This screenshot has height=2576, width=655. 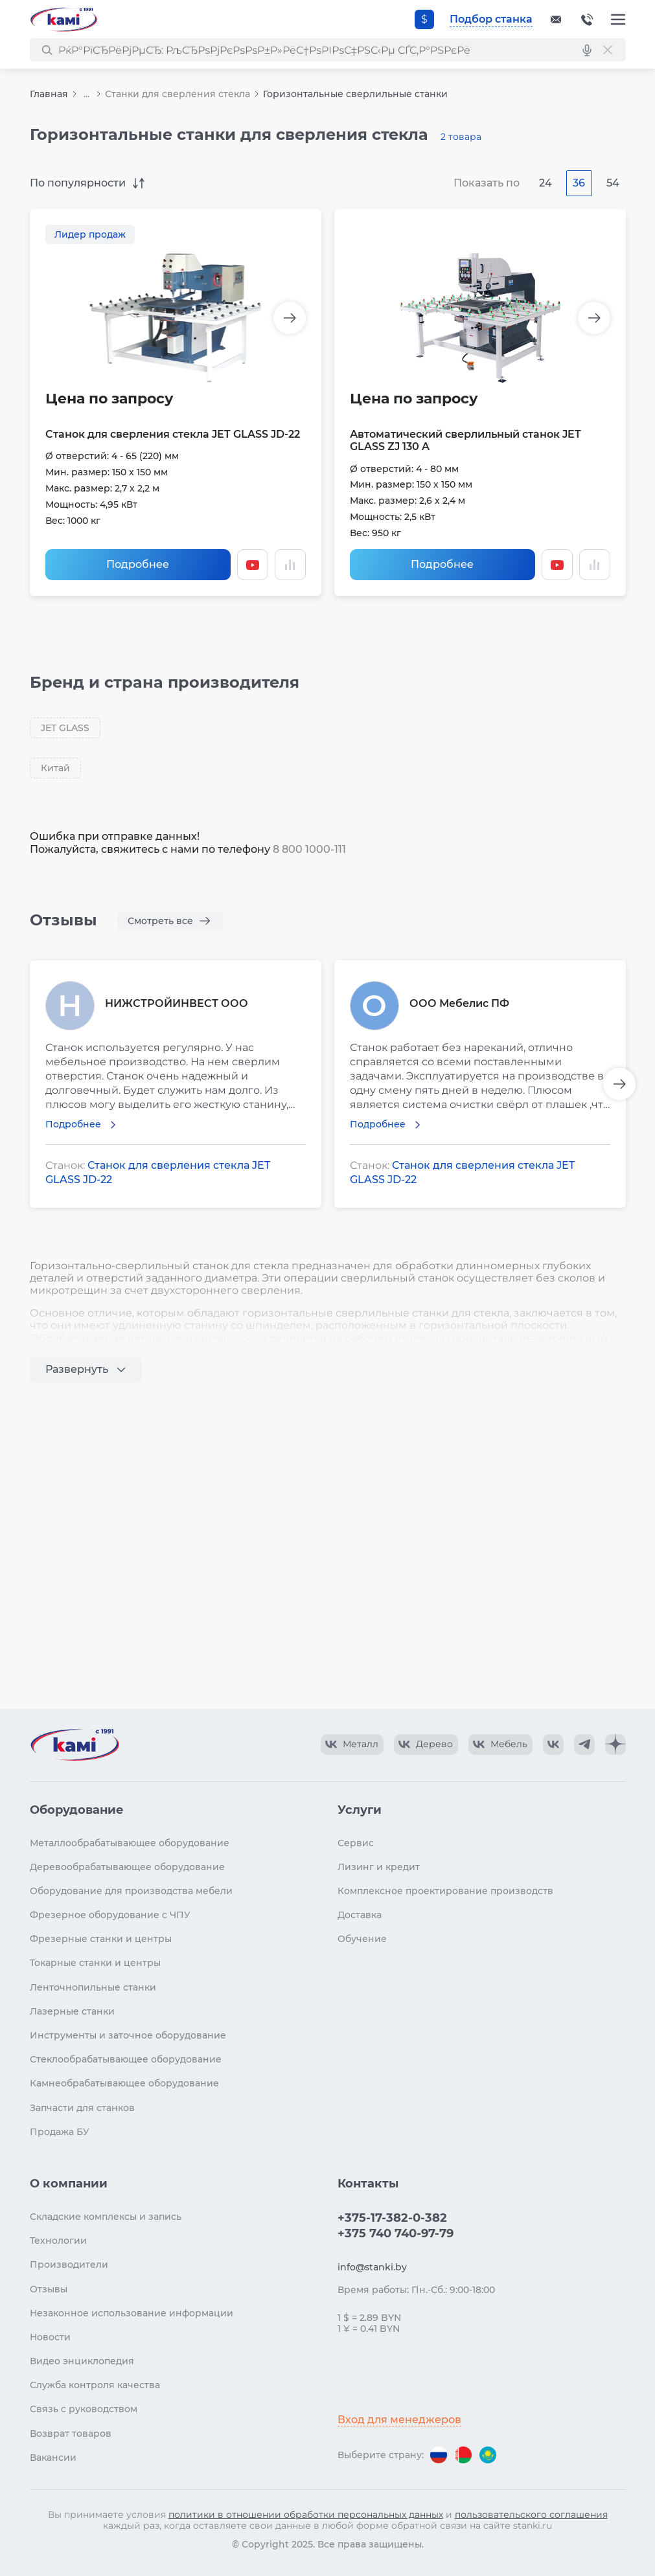 I want to click on ..., so click(x=86, y=94).